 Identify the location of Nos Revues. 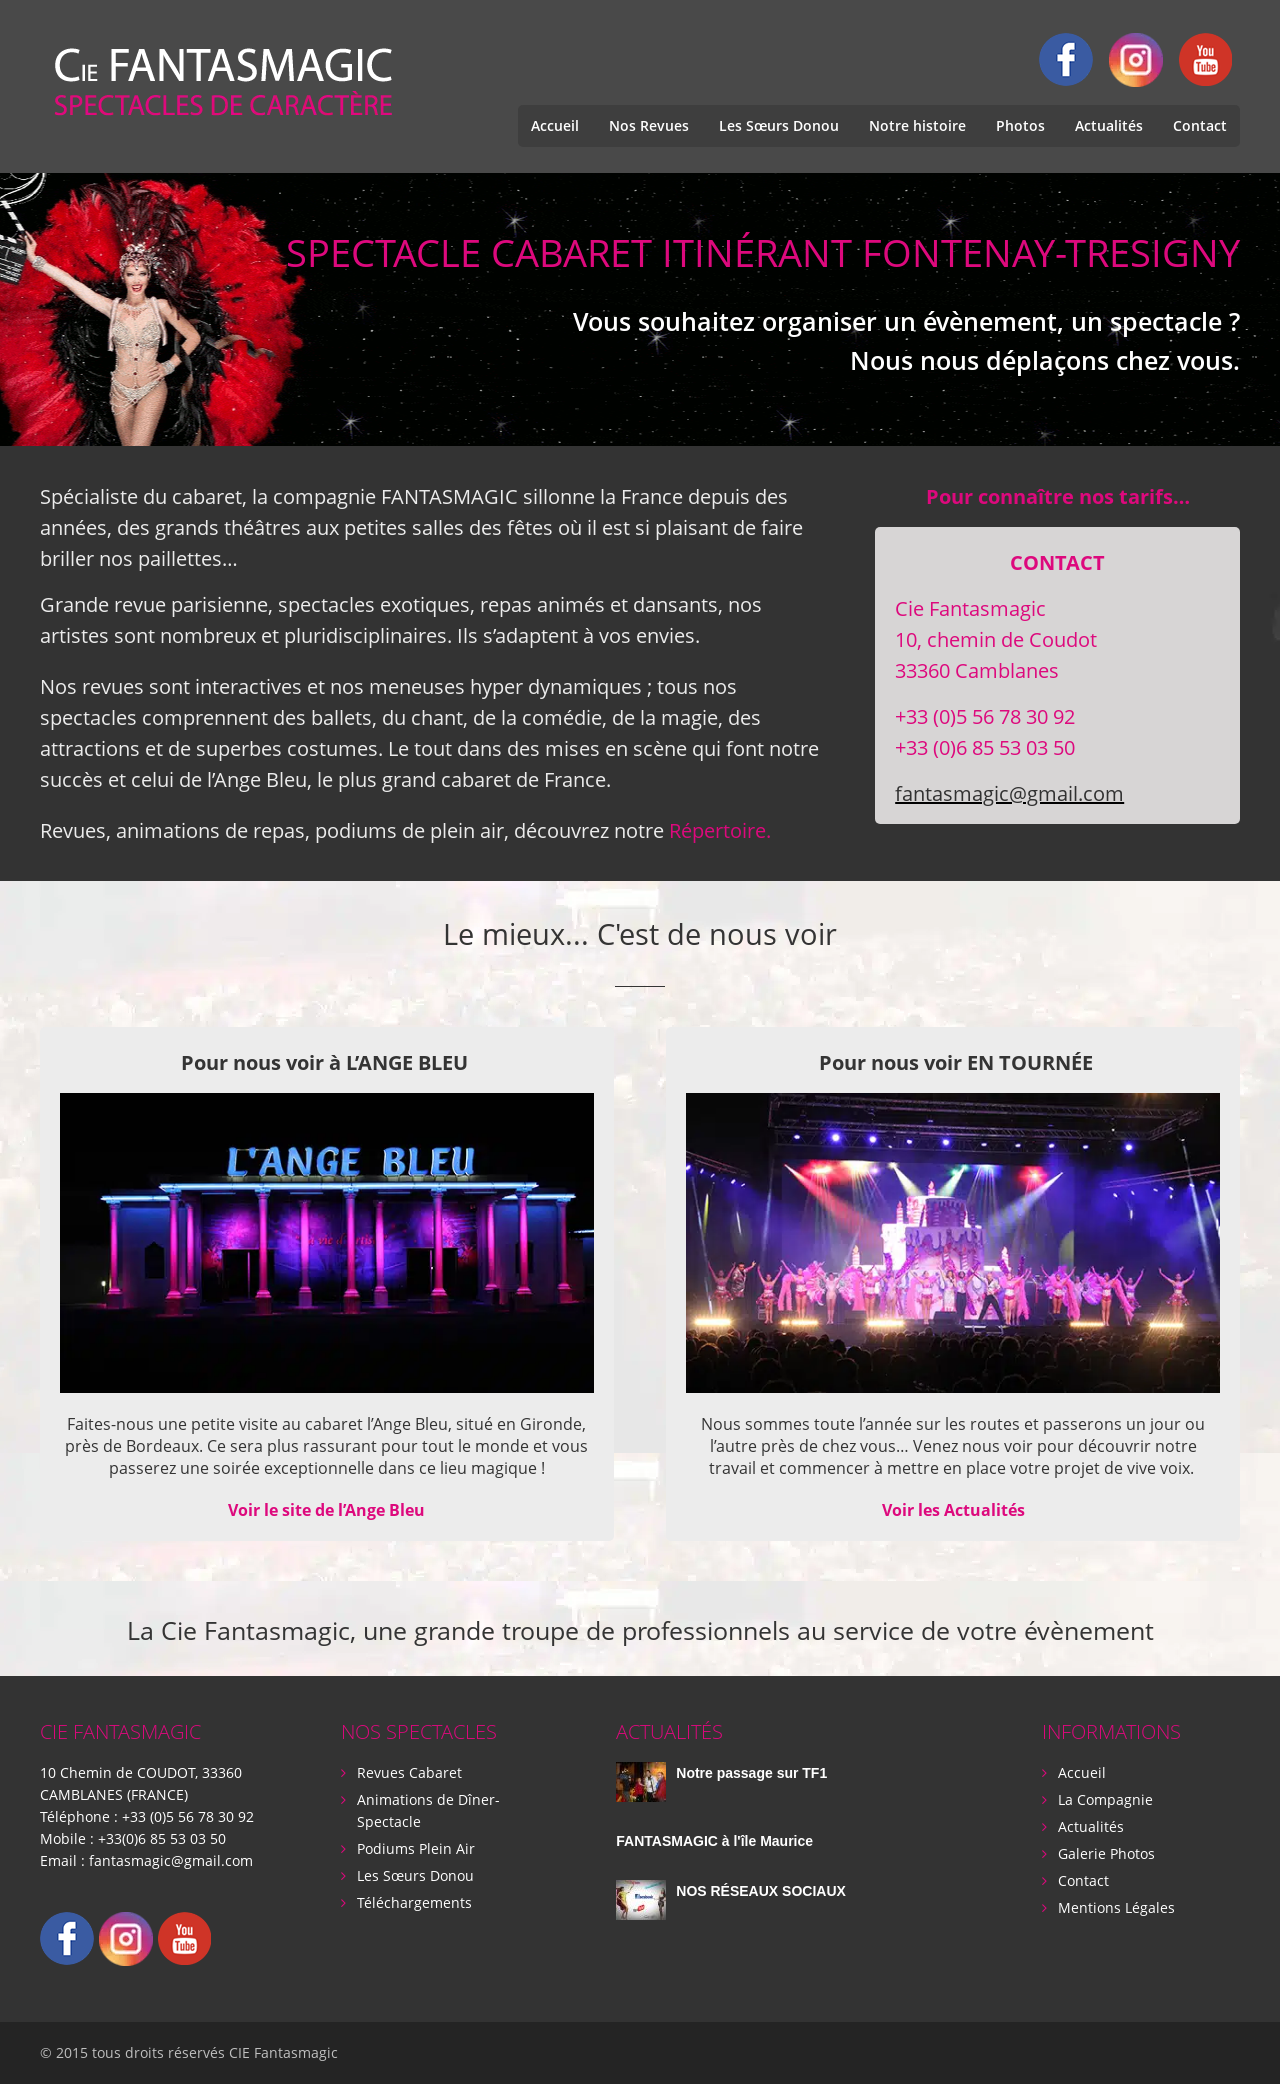
(649, 125).